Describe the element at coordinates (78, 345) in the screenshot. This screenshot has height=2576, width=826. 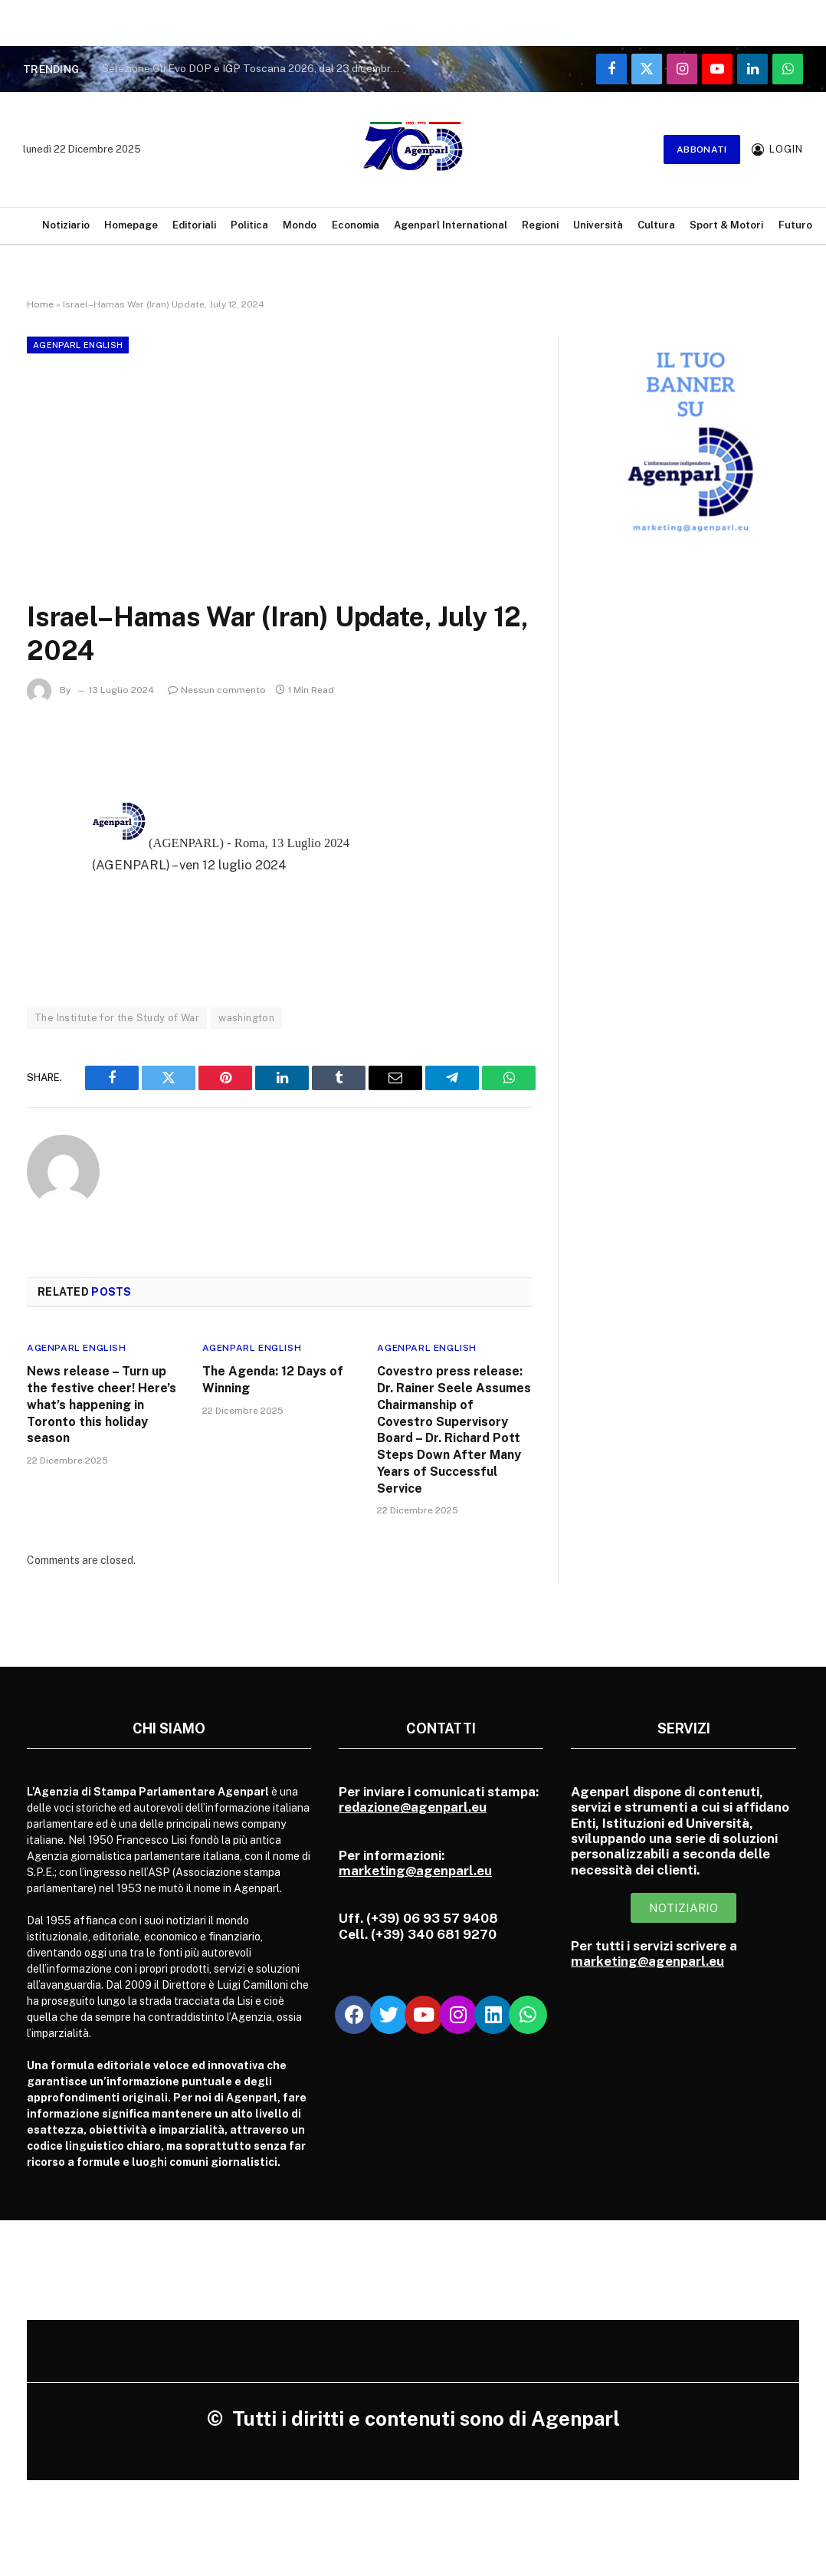
I see `Agenparl English` at that location.